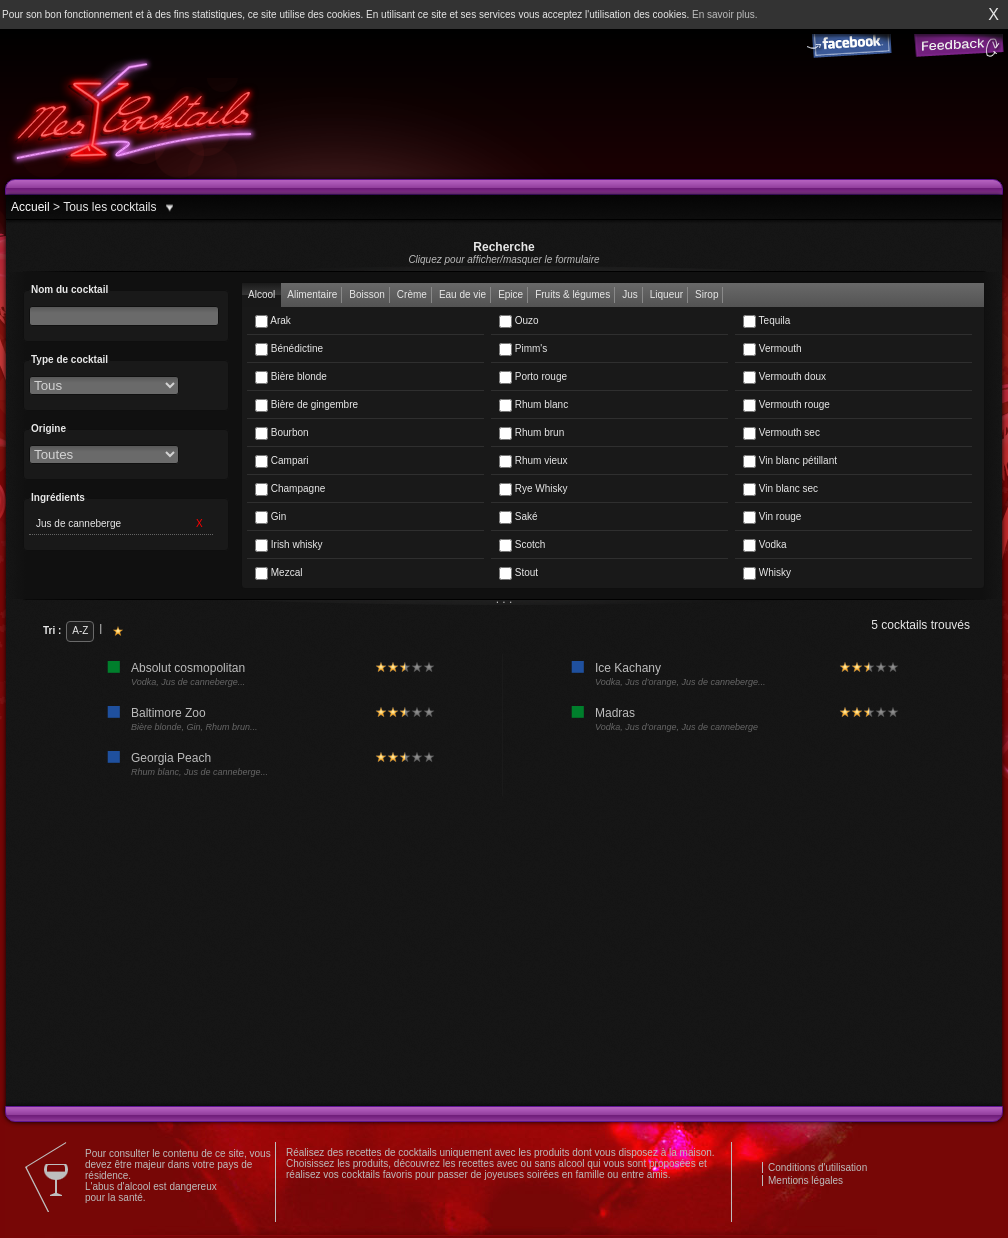 This screenshot has width=1008, height=1238. I want to click on Vermouth sec, so click(781, 433).